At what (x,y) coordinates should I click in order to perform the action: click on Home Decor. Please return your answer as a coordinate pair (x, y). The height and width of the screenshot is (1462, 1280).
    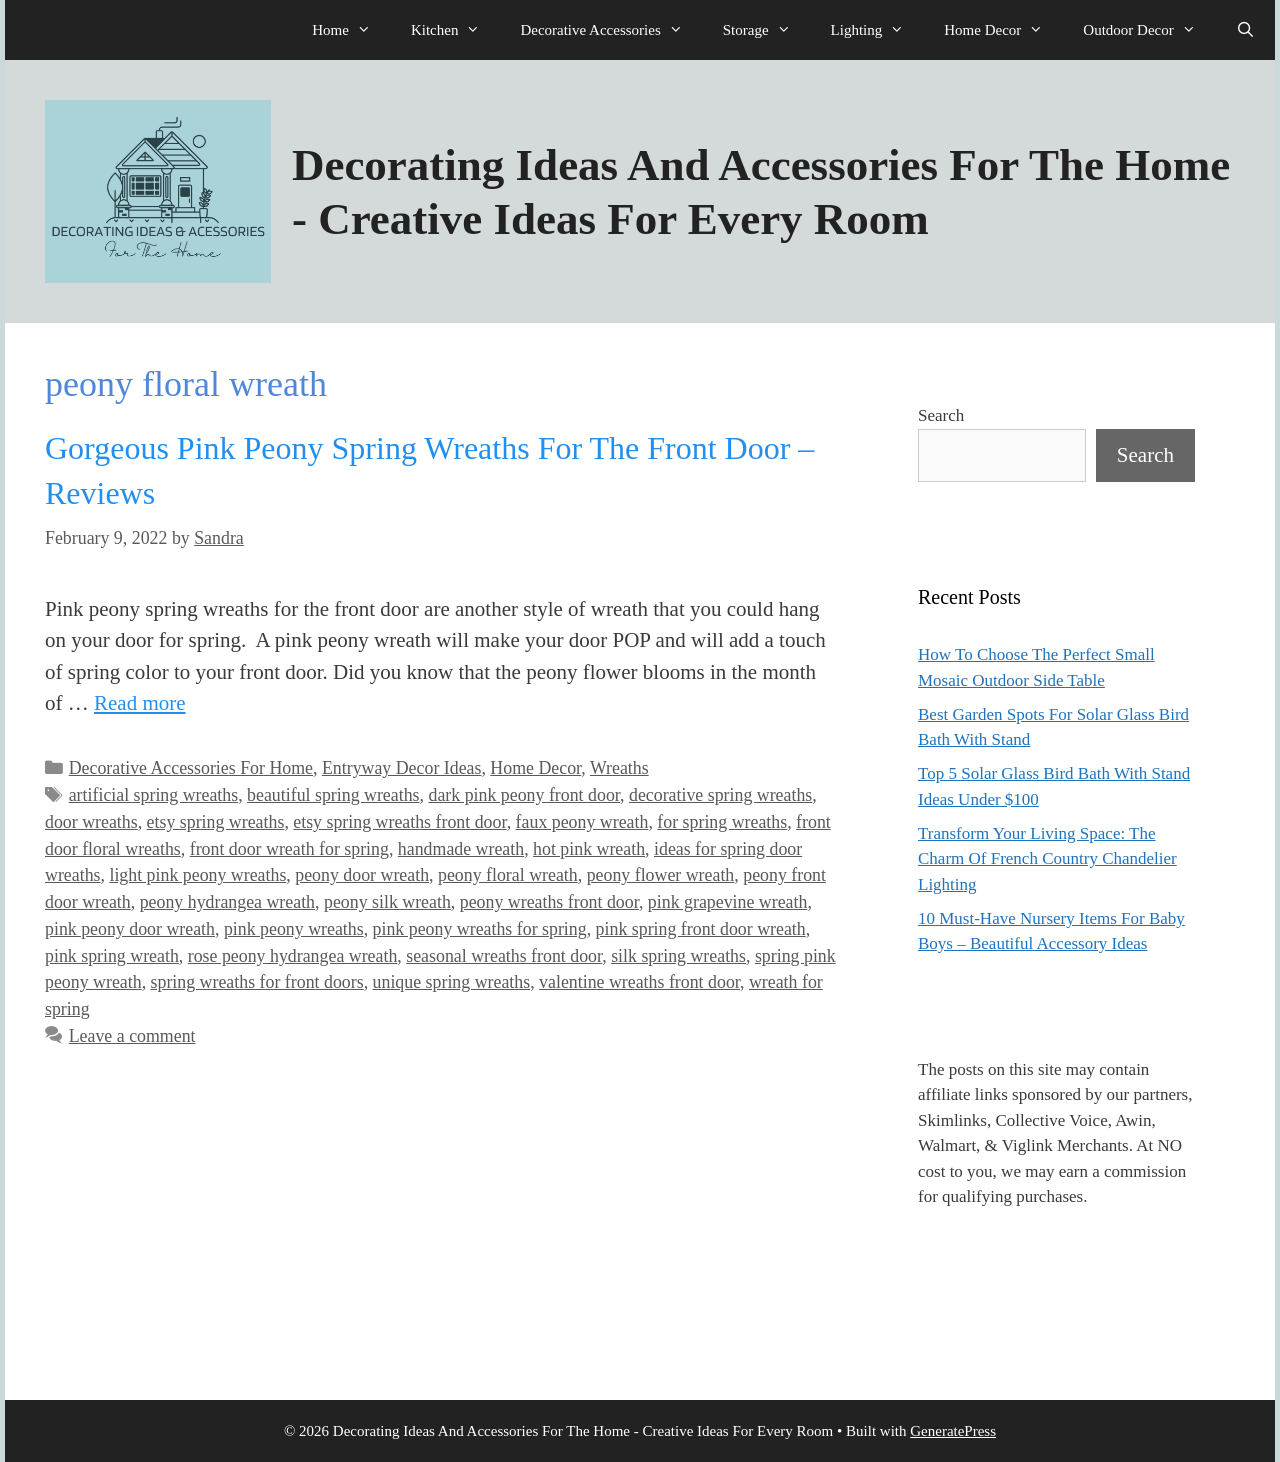
    Looking at the image, I should click on (1003, 30).